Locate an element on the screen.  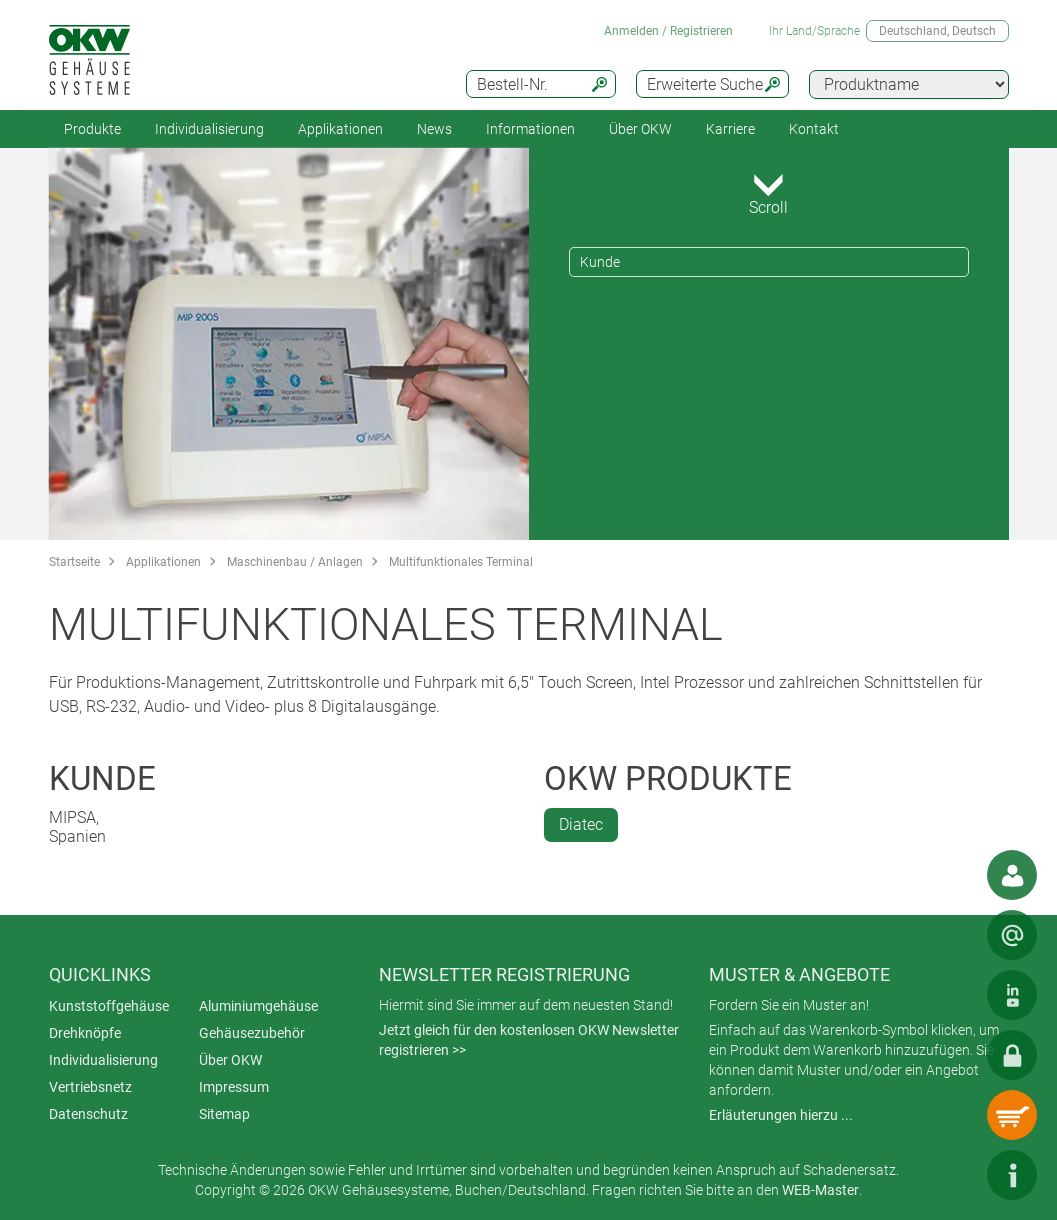
Datenschutz is located at coordinates (88, 1114).